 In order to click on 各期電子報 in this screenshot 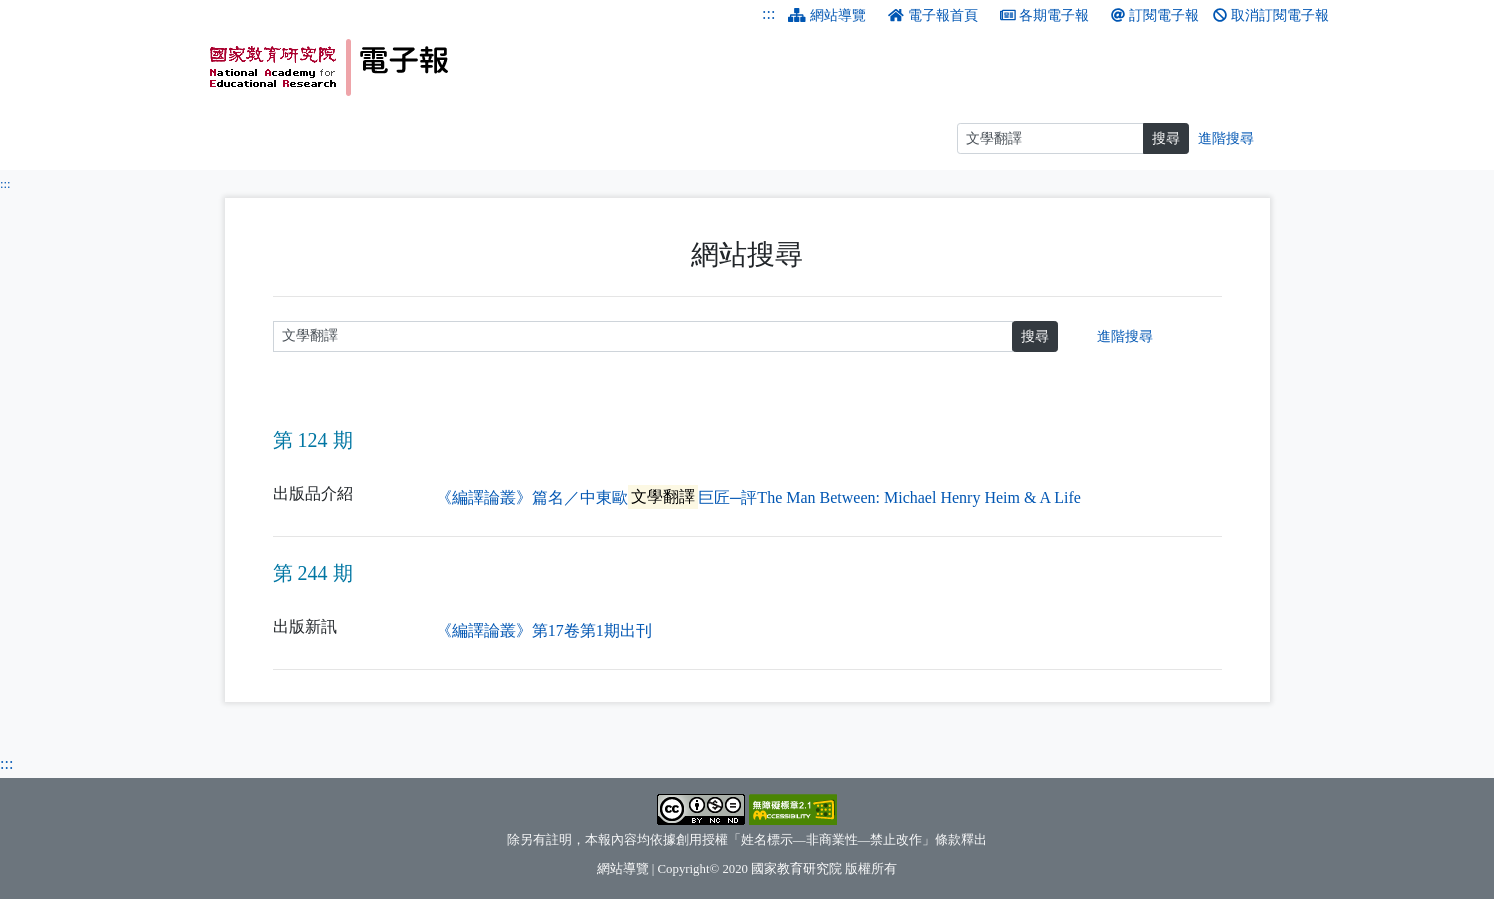, I will do `click(1045, 15)`.